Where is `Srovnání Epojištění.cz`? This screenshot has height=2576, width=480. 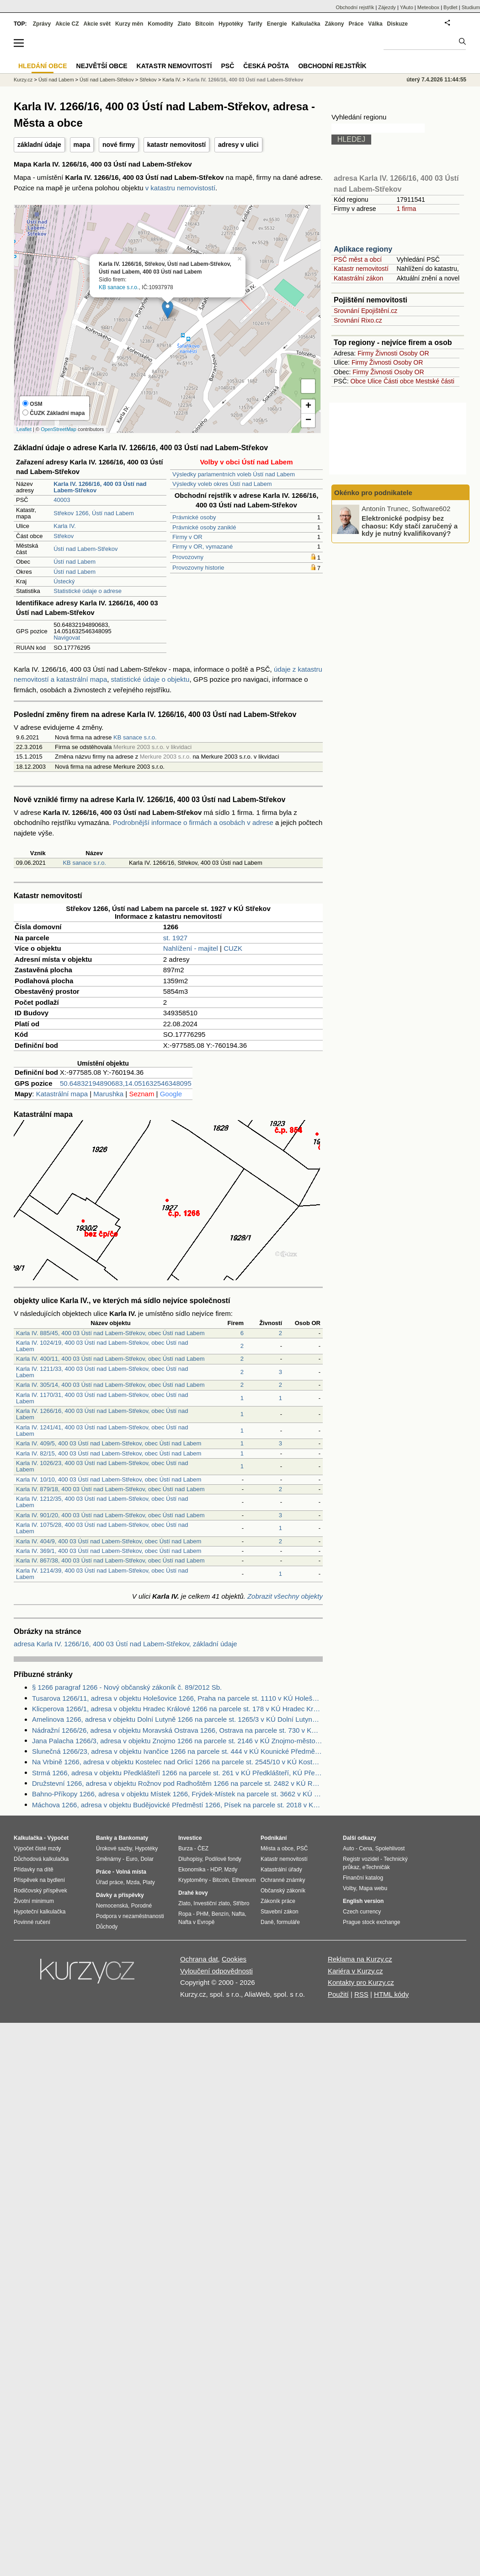
Srovnání Epojištění.cz is located at coordinates (365, 310).